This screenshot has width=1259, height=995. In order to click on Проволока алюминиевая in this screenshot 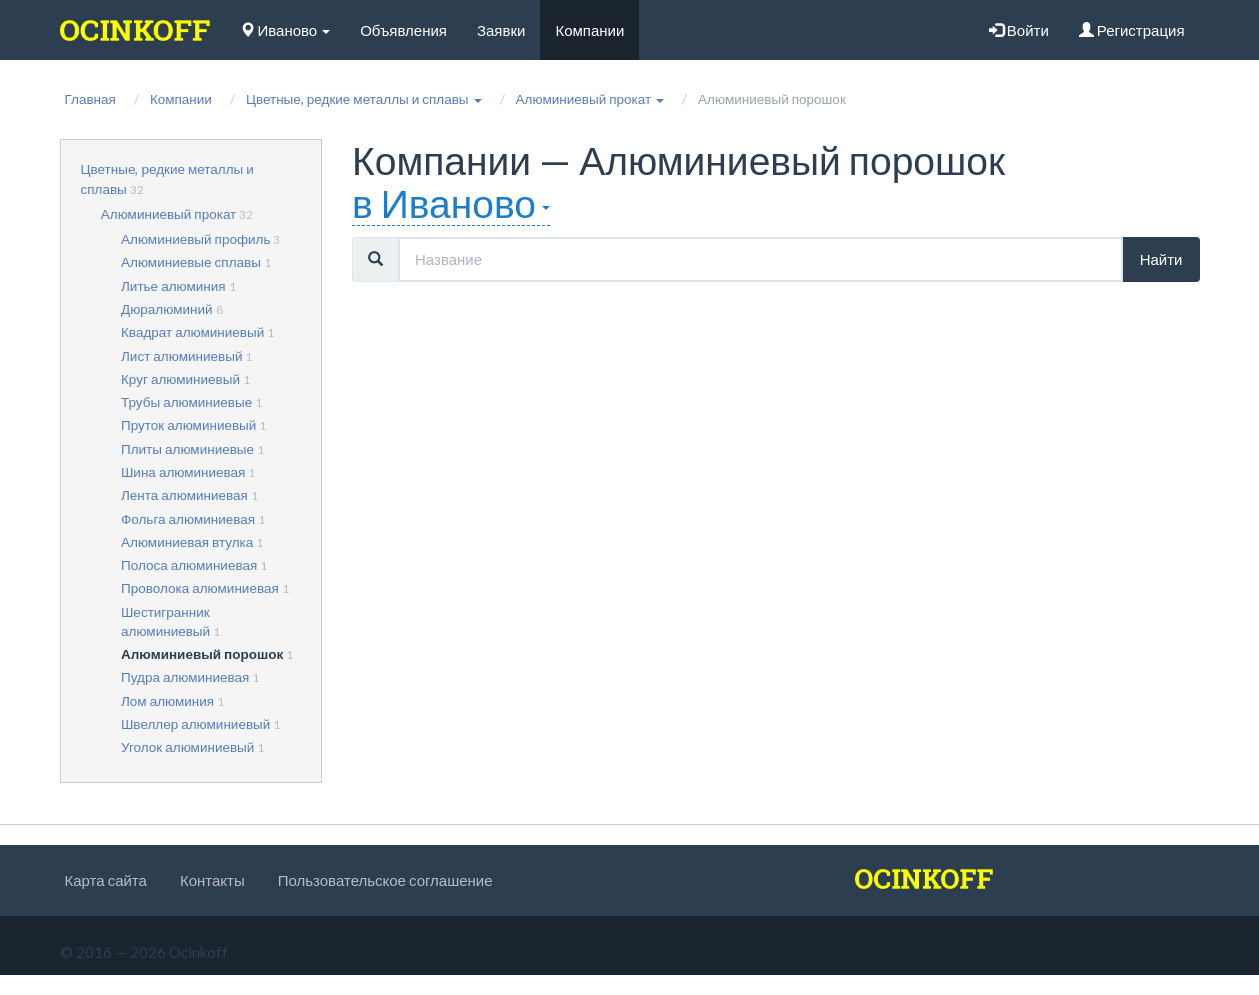, I will do `click(200, 588)`.